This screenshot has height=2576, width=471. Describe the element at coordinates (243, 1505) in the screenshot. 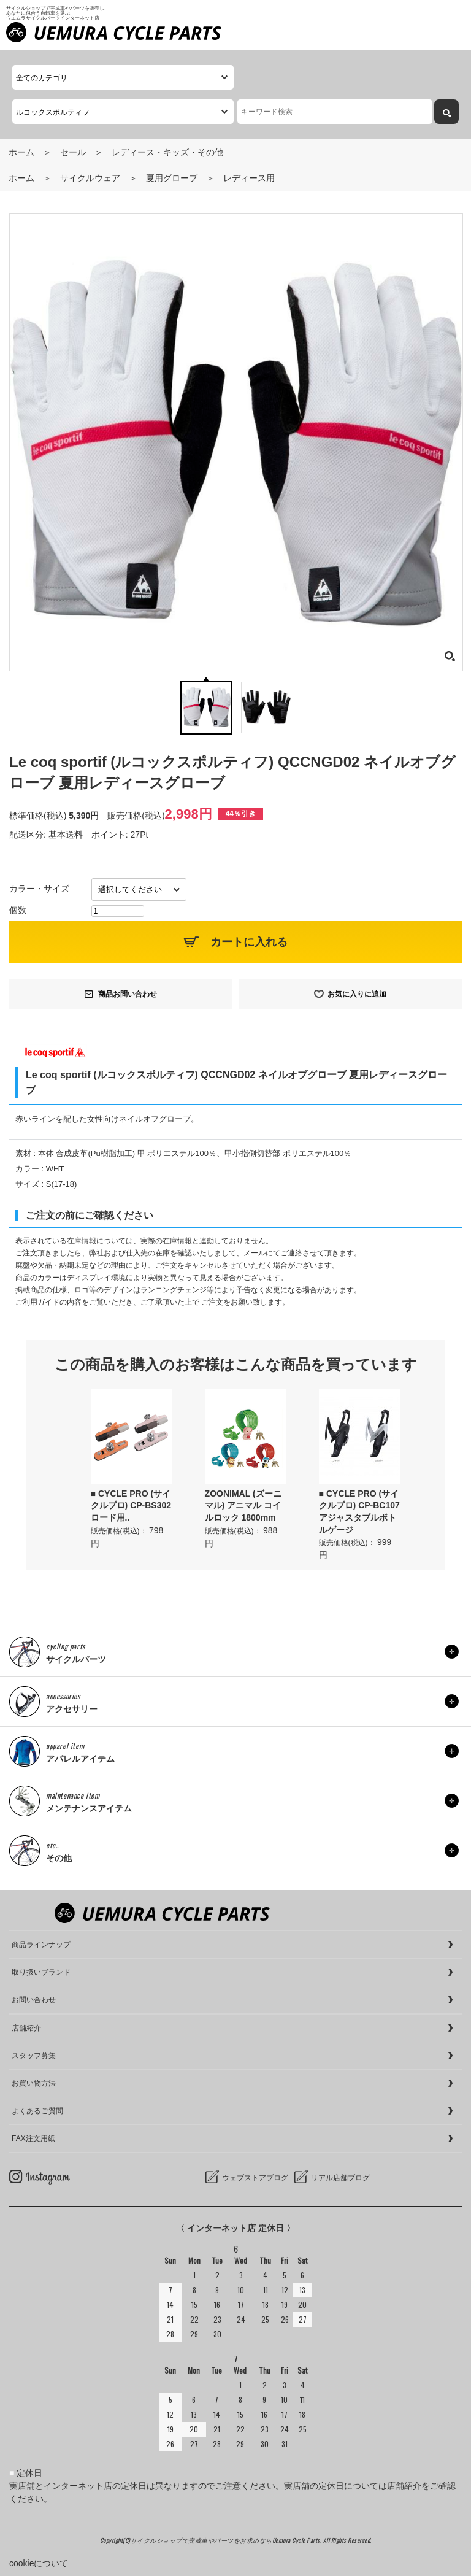

I see `ZOONIMAL (ズーニマル) アニマル コイルロック 1800mm` at that location.